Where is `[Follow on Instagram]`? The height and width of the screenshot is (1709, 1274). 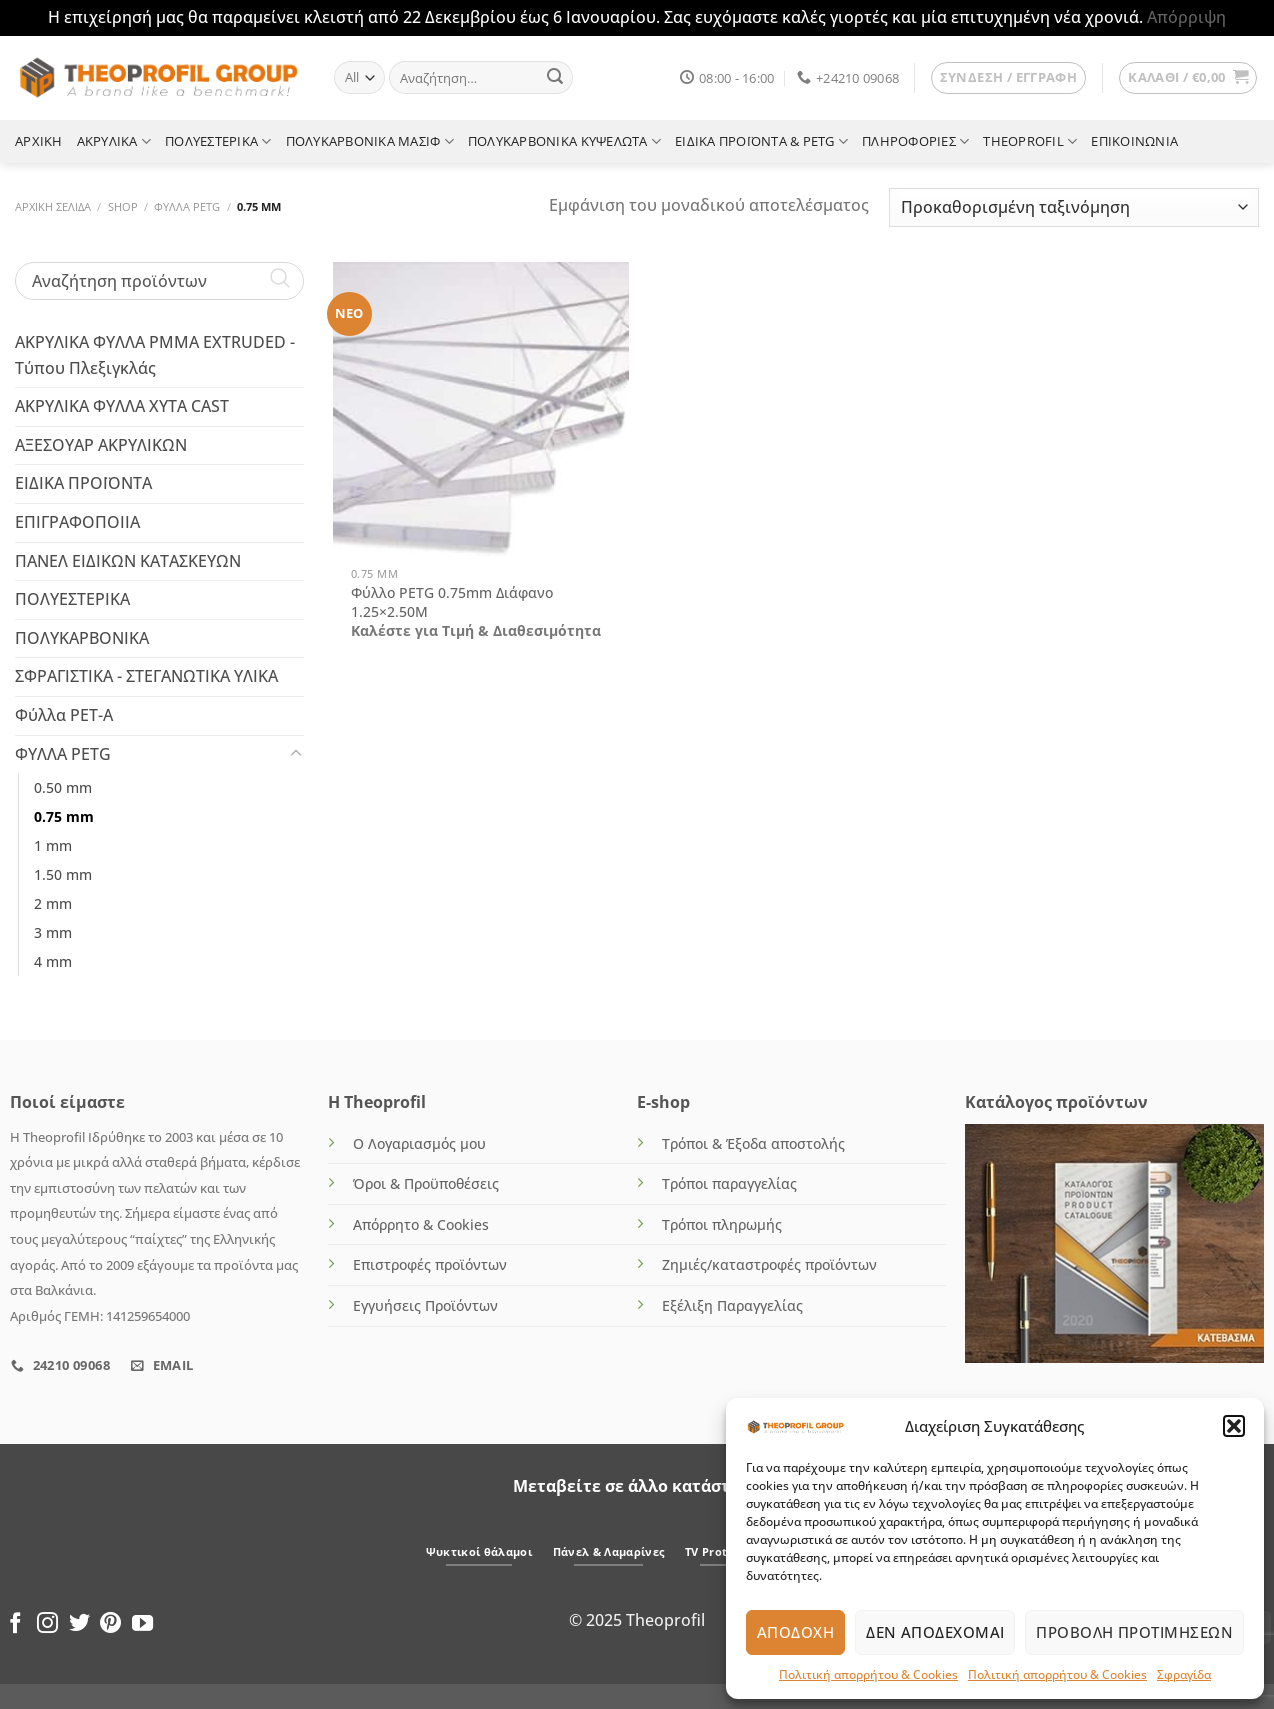
[Follow on Instagram] is located at coordinates (47, 1624).